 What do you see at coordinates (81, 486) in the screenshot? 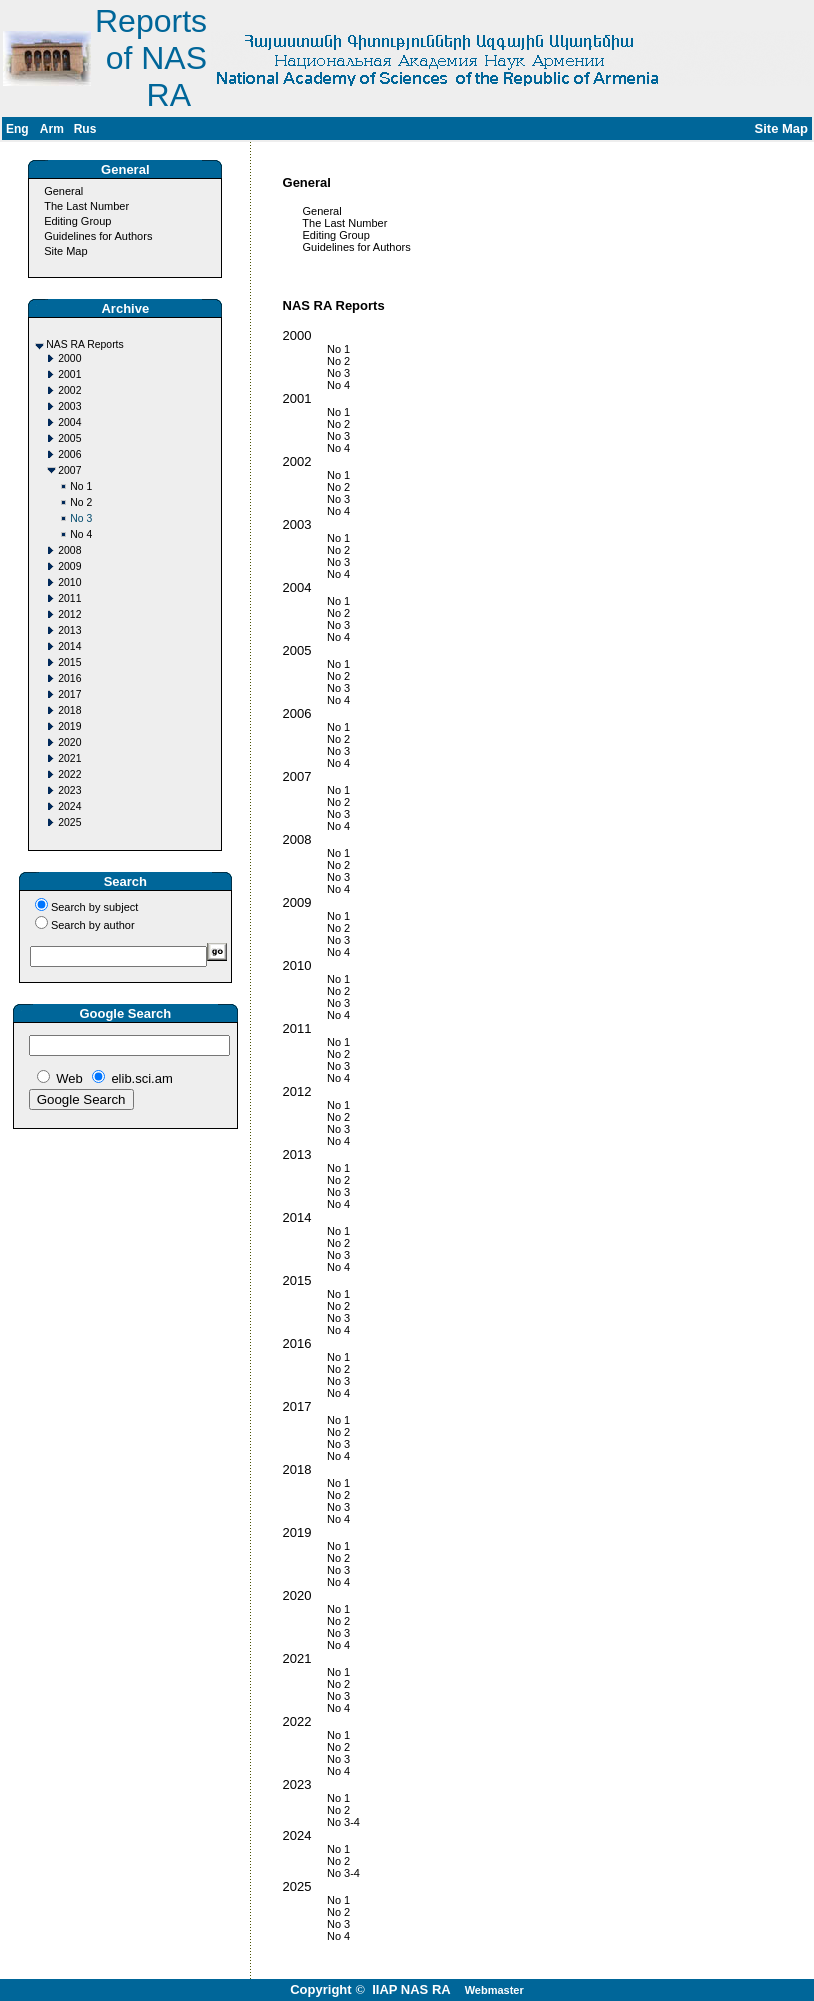
I see `No 1` at bounding box center [81, 486].